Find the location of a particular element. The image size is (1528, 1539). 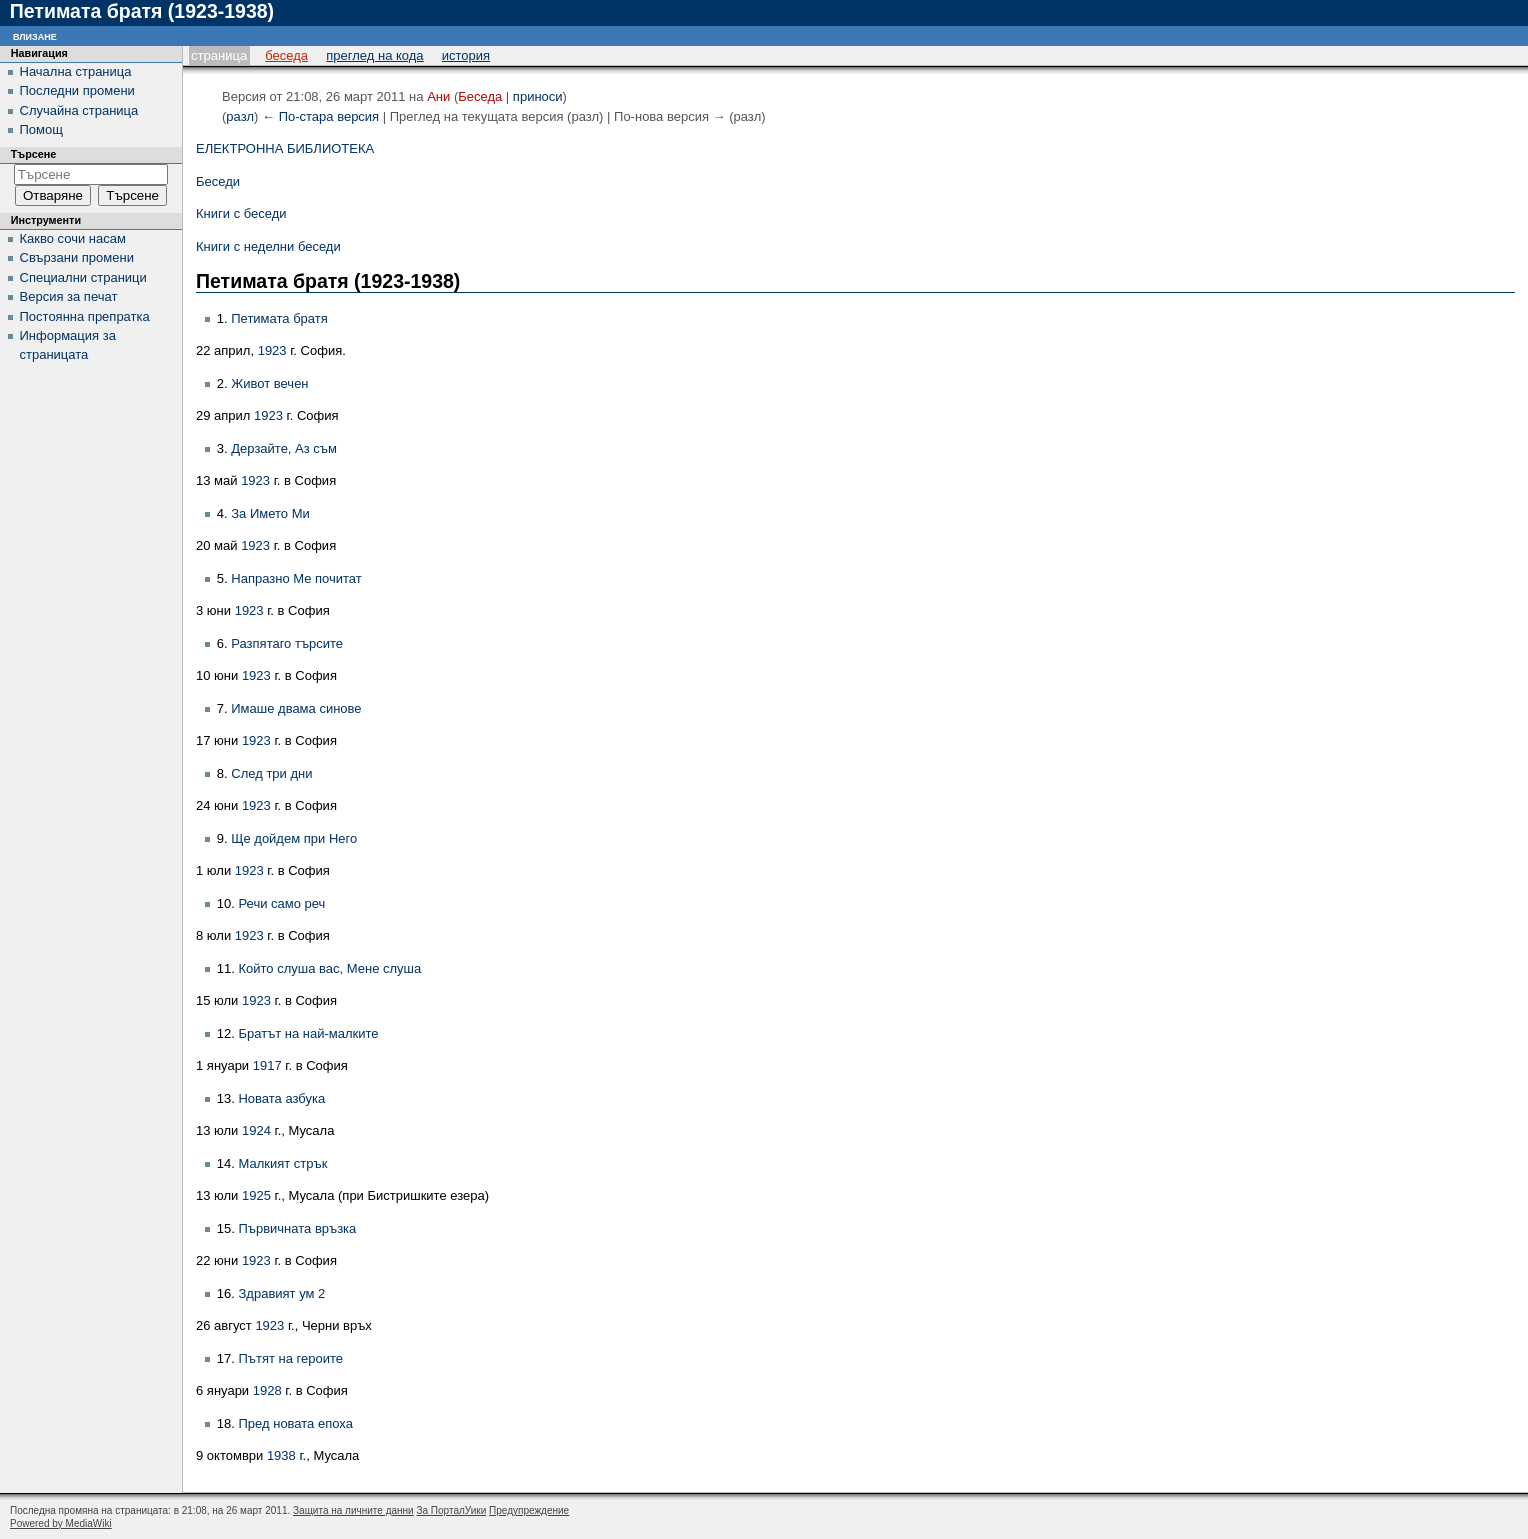

Книги с неделни беседи is located at coordinates (268, 246).